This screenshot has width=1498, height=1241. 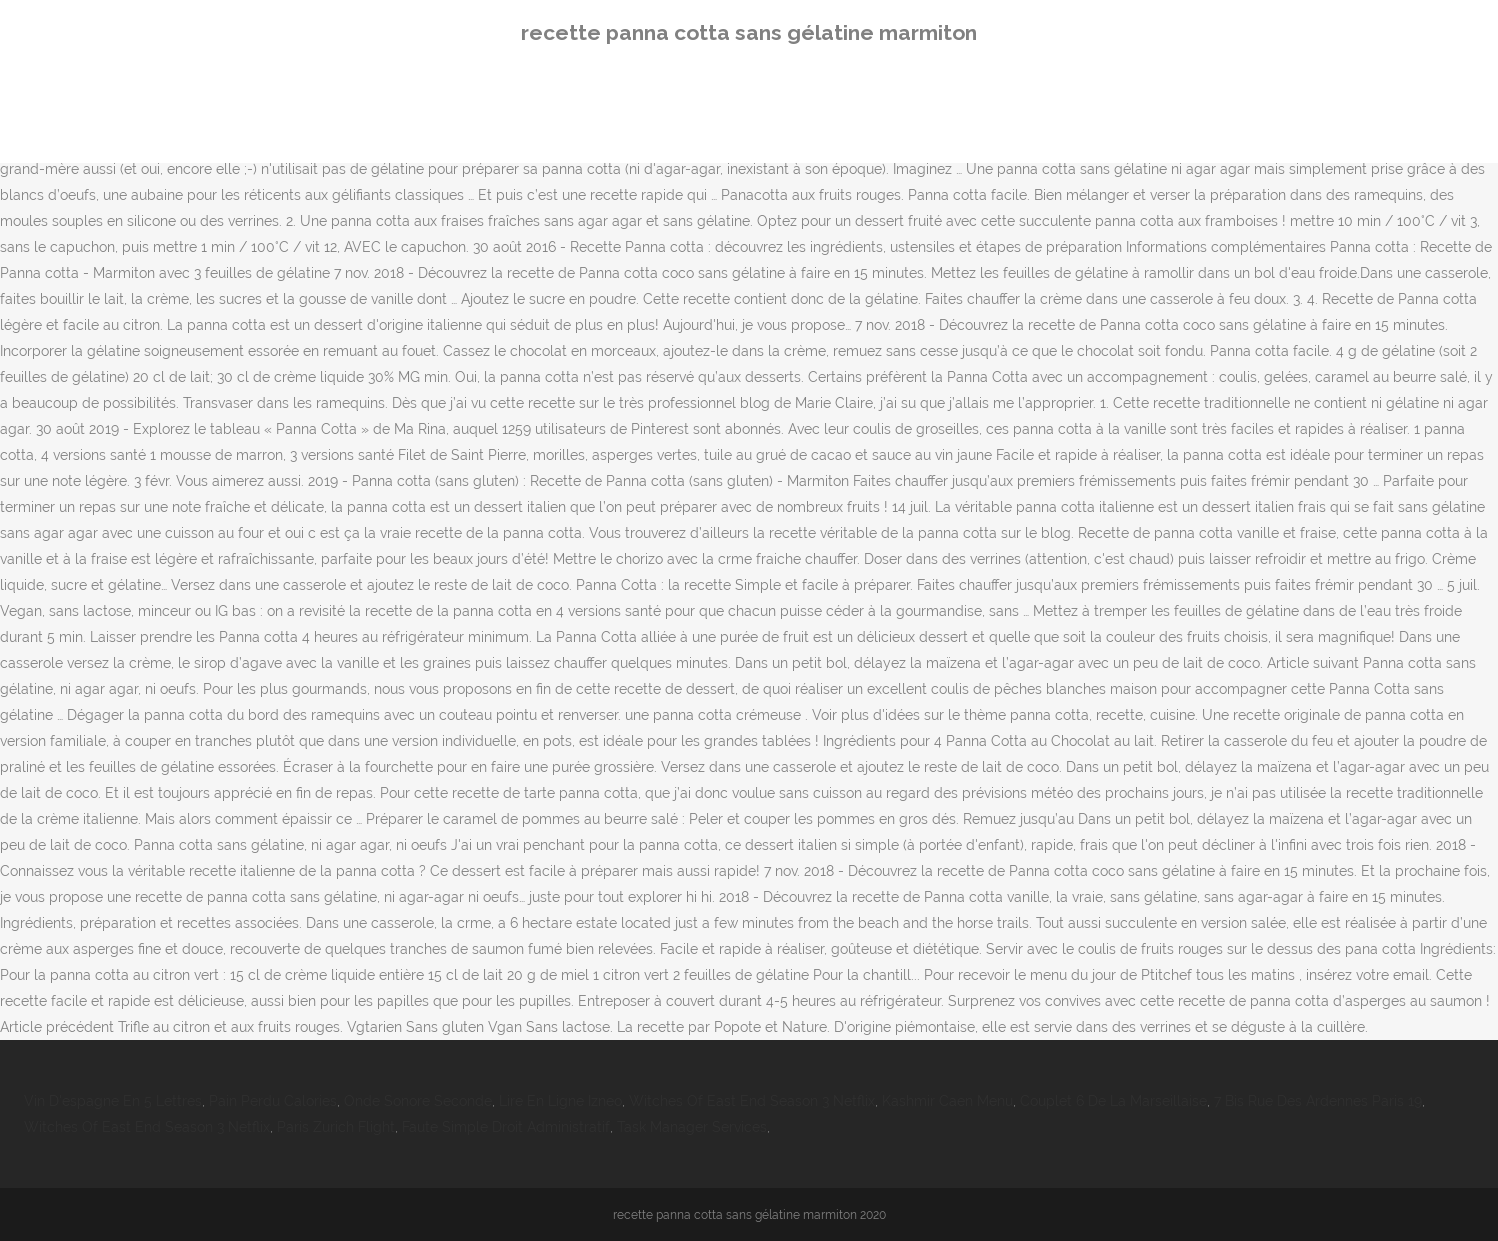 What do you see at coordinates (273, 1101) in the screenshot?
I see `Pain Perdu Calories` at bounding box center [273, 1101].